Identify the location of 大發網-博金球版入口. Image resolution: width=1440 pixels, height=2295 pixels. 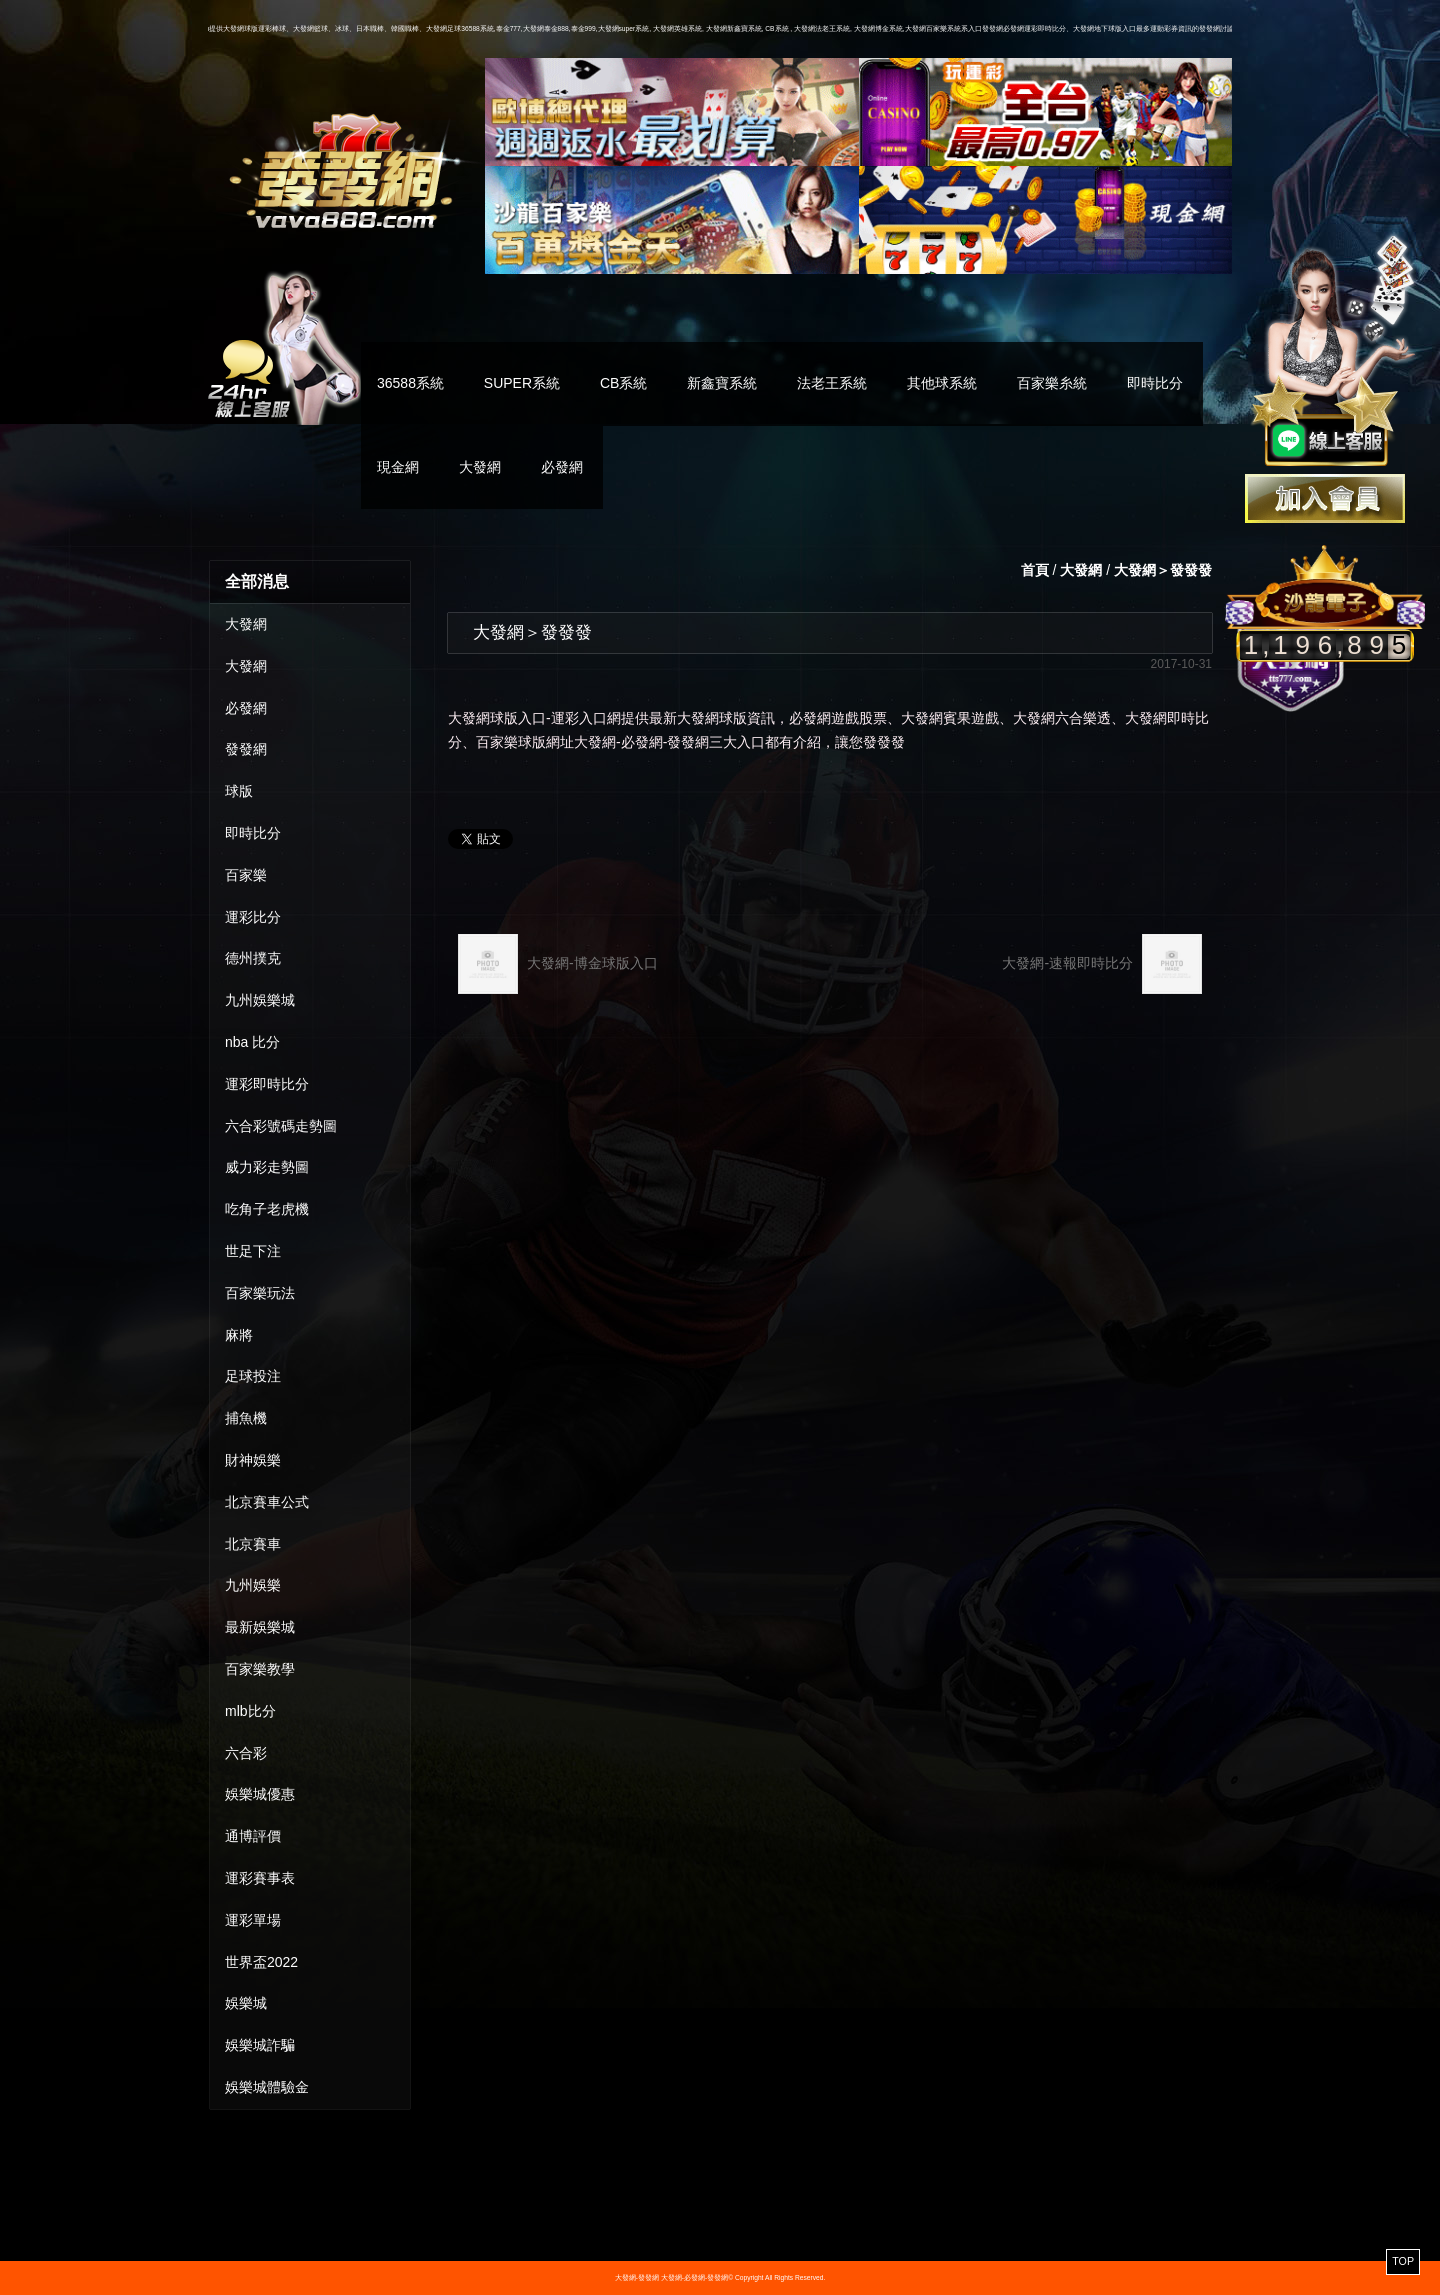
(558, 964).